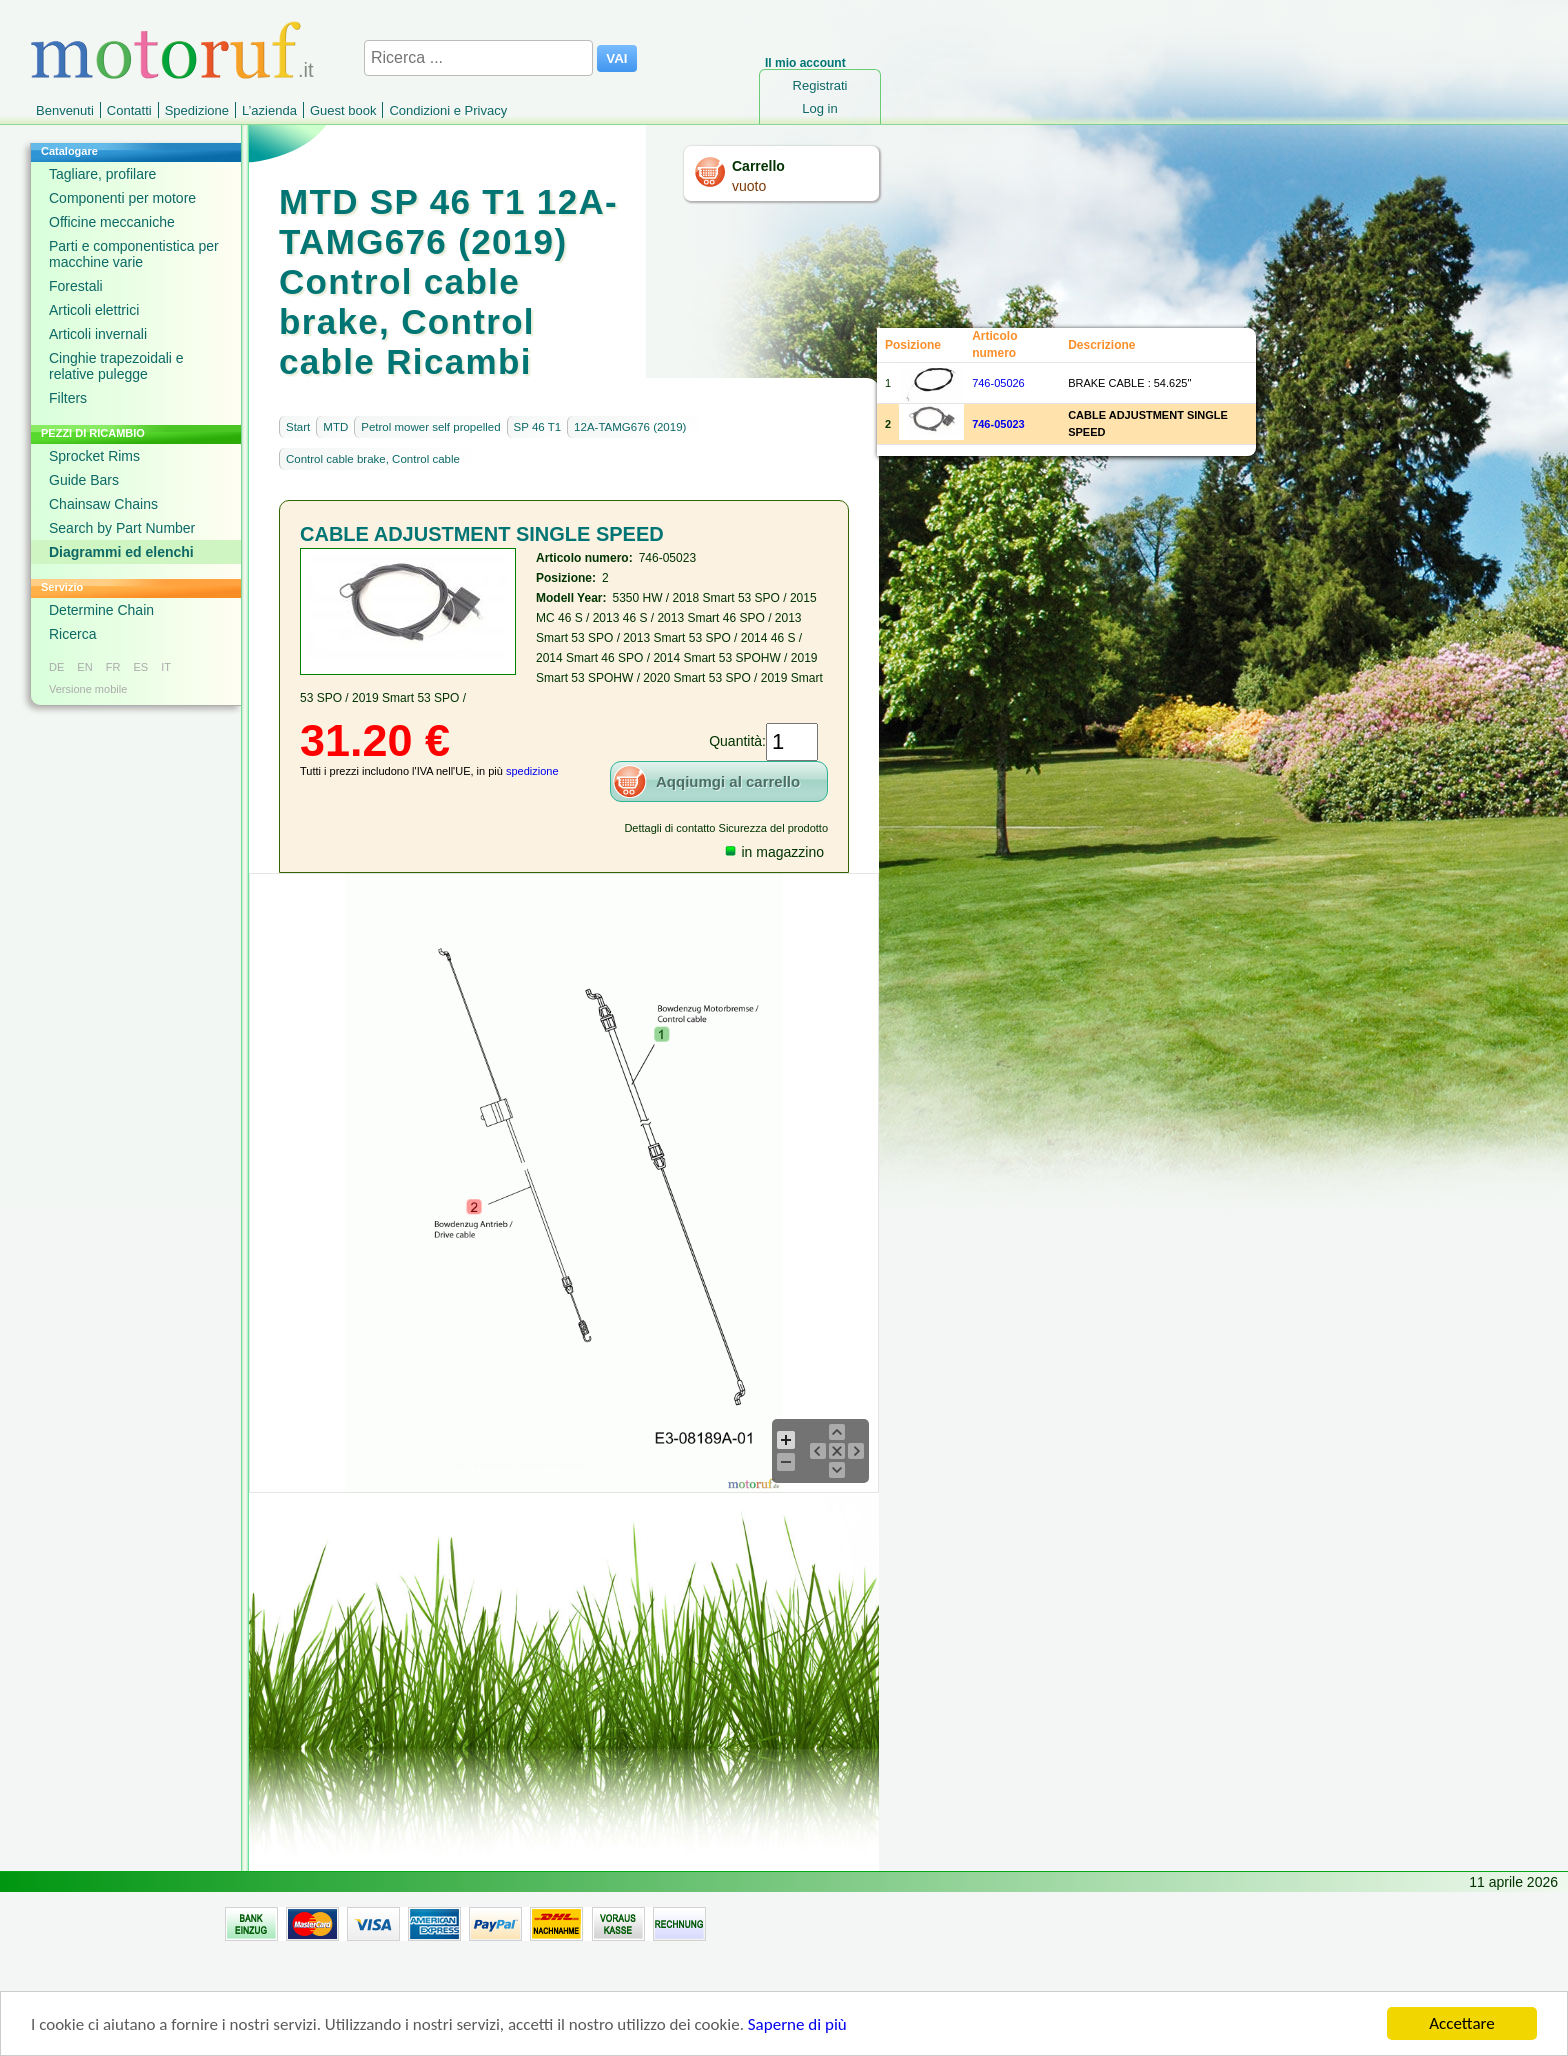 Image resolution: width=1568 pixels, height=2056 pixels. What do you see at coordinates (448, 110) in the screenshot?
I see `Condizioni e Privacy` at bounding box center [448, 110].